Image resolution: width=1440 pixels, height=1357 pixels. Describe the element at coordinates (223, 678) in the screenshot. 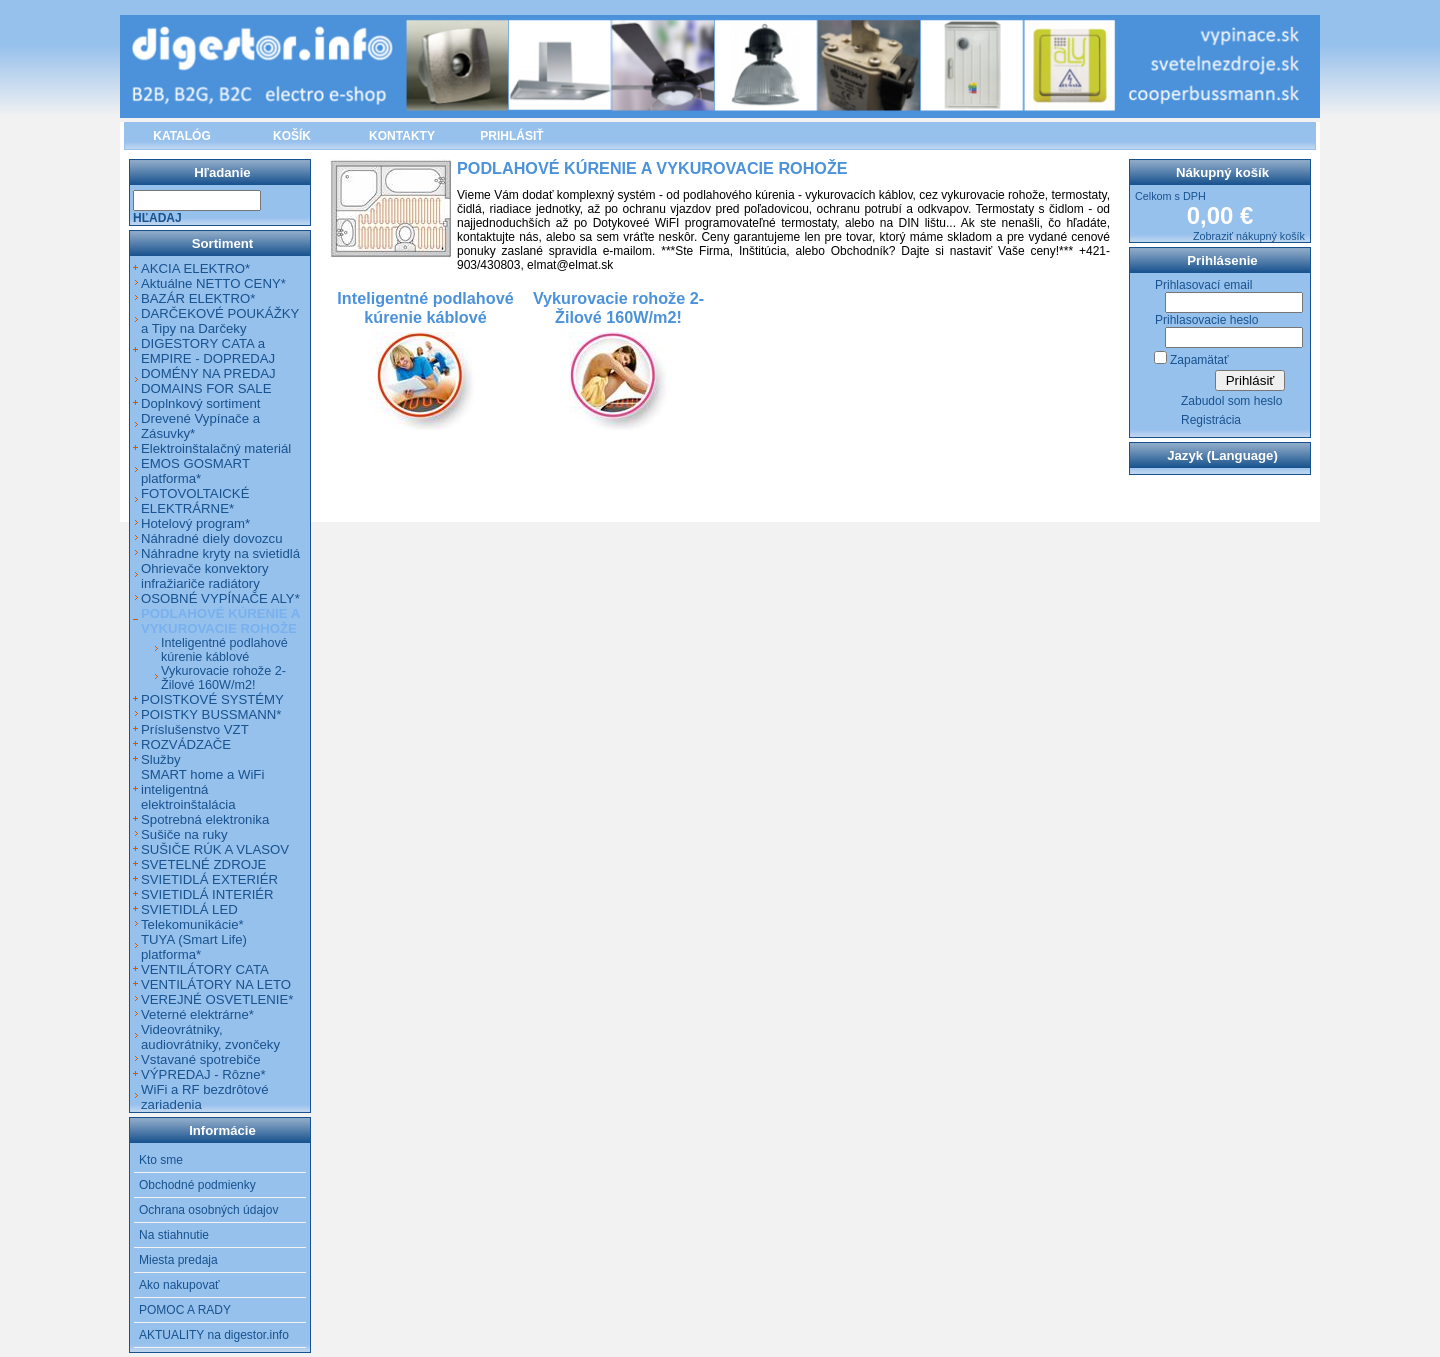

I see `Vykurovacie rohože 2-Žilové 160W/m2!` at that location.